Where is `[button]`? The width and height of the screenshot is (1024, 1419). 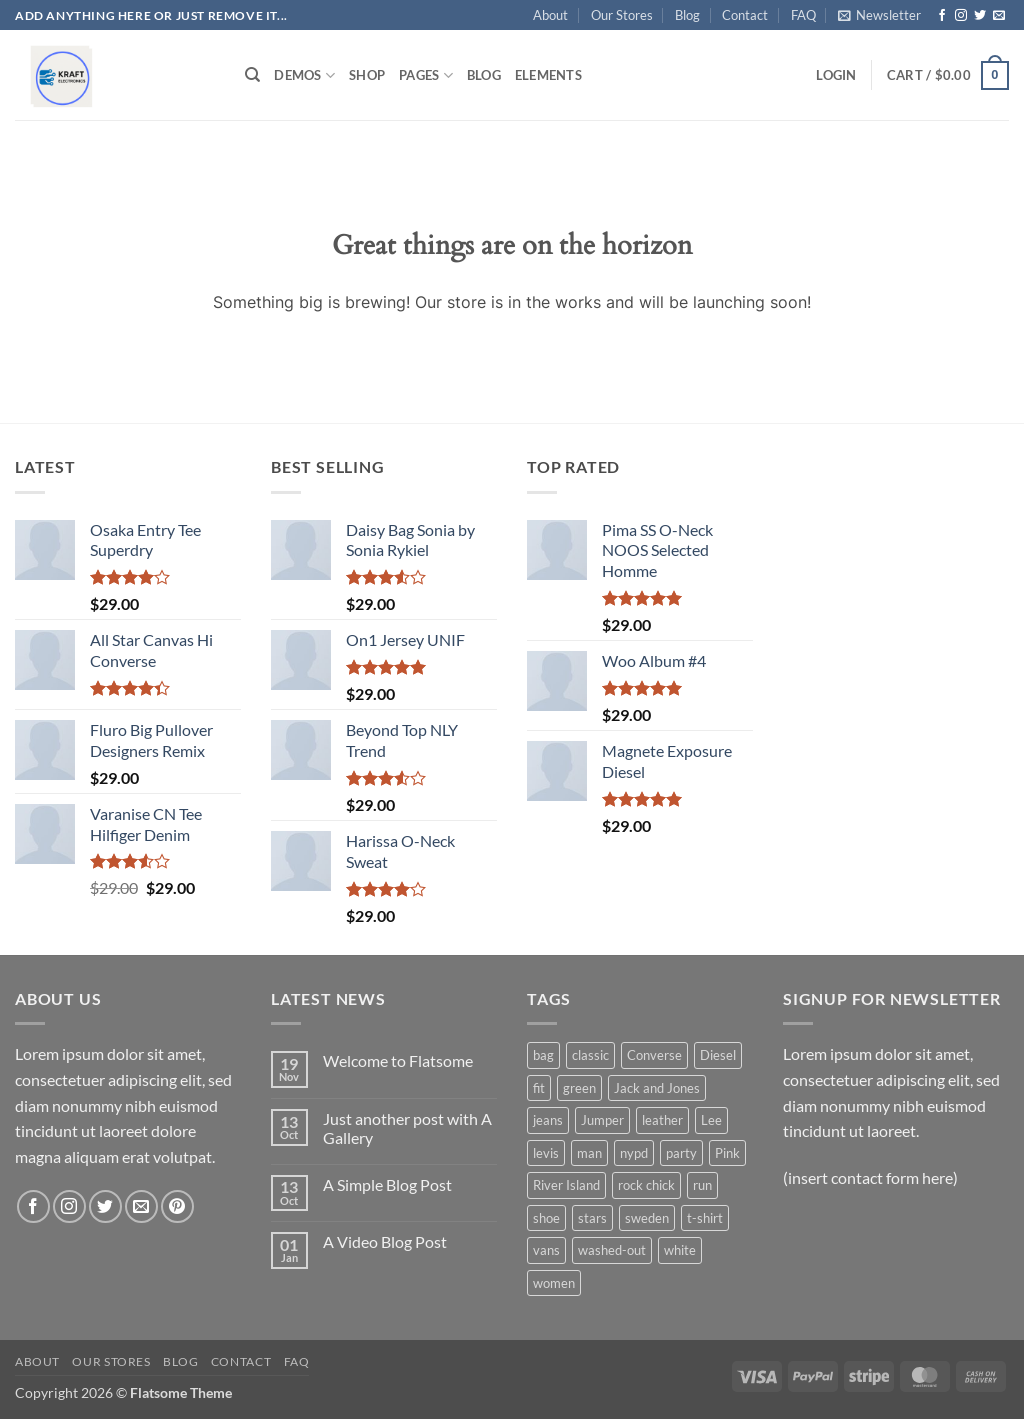
[button] is located at coordinates (879, 15).